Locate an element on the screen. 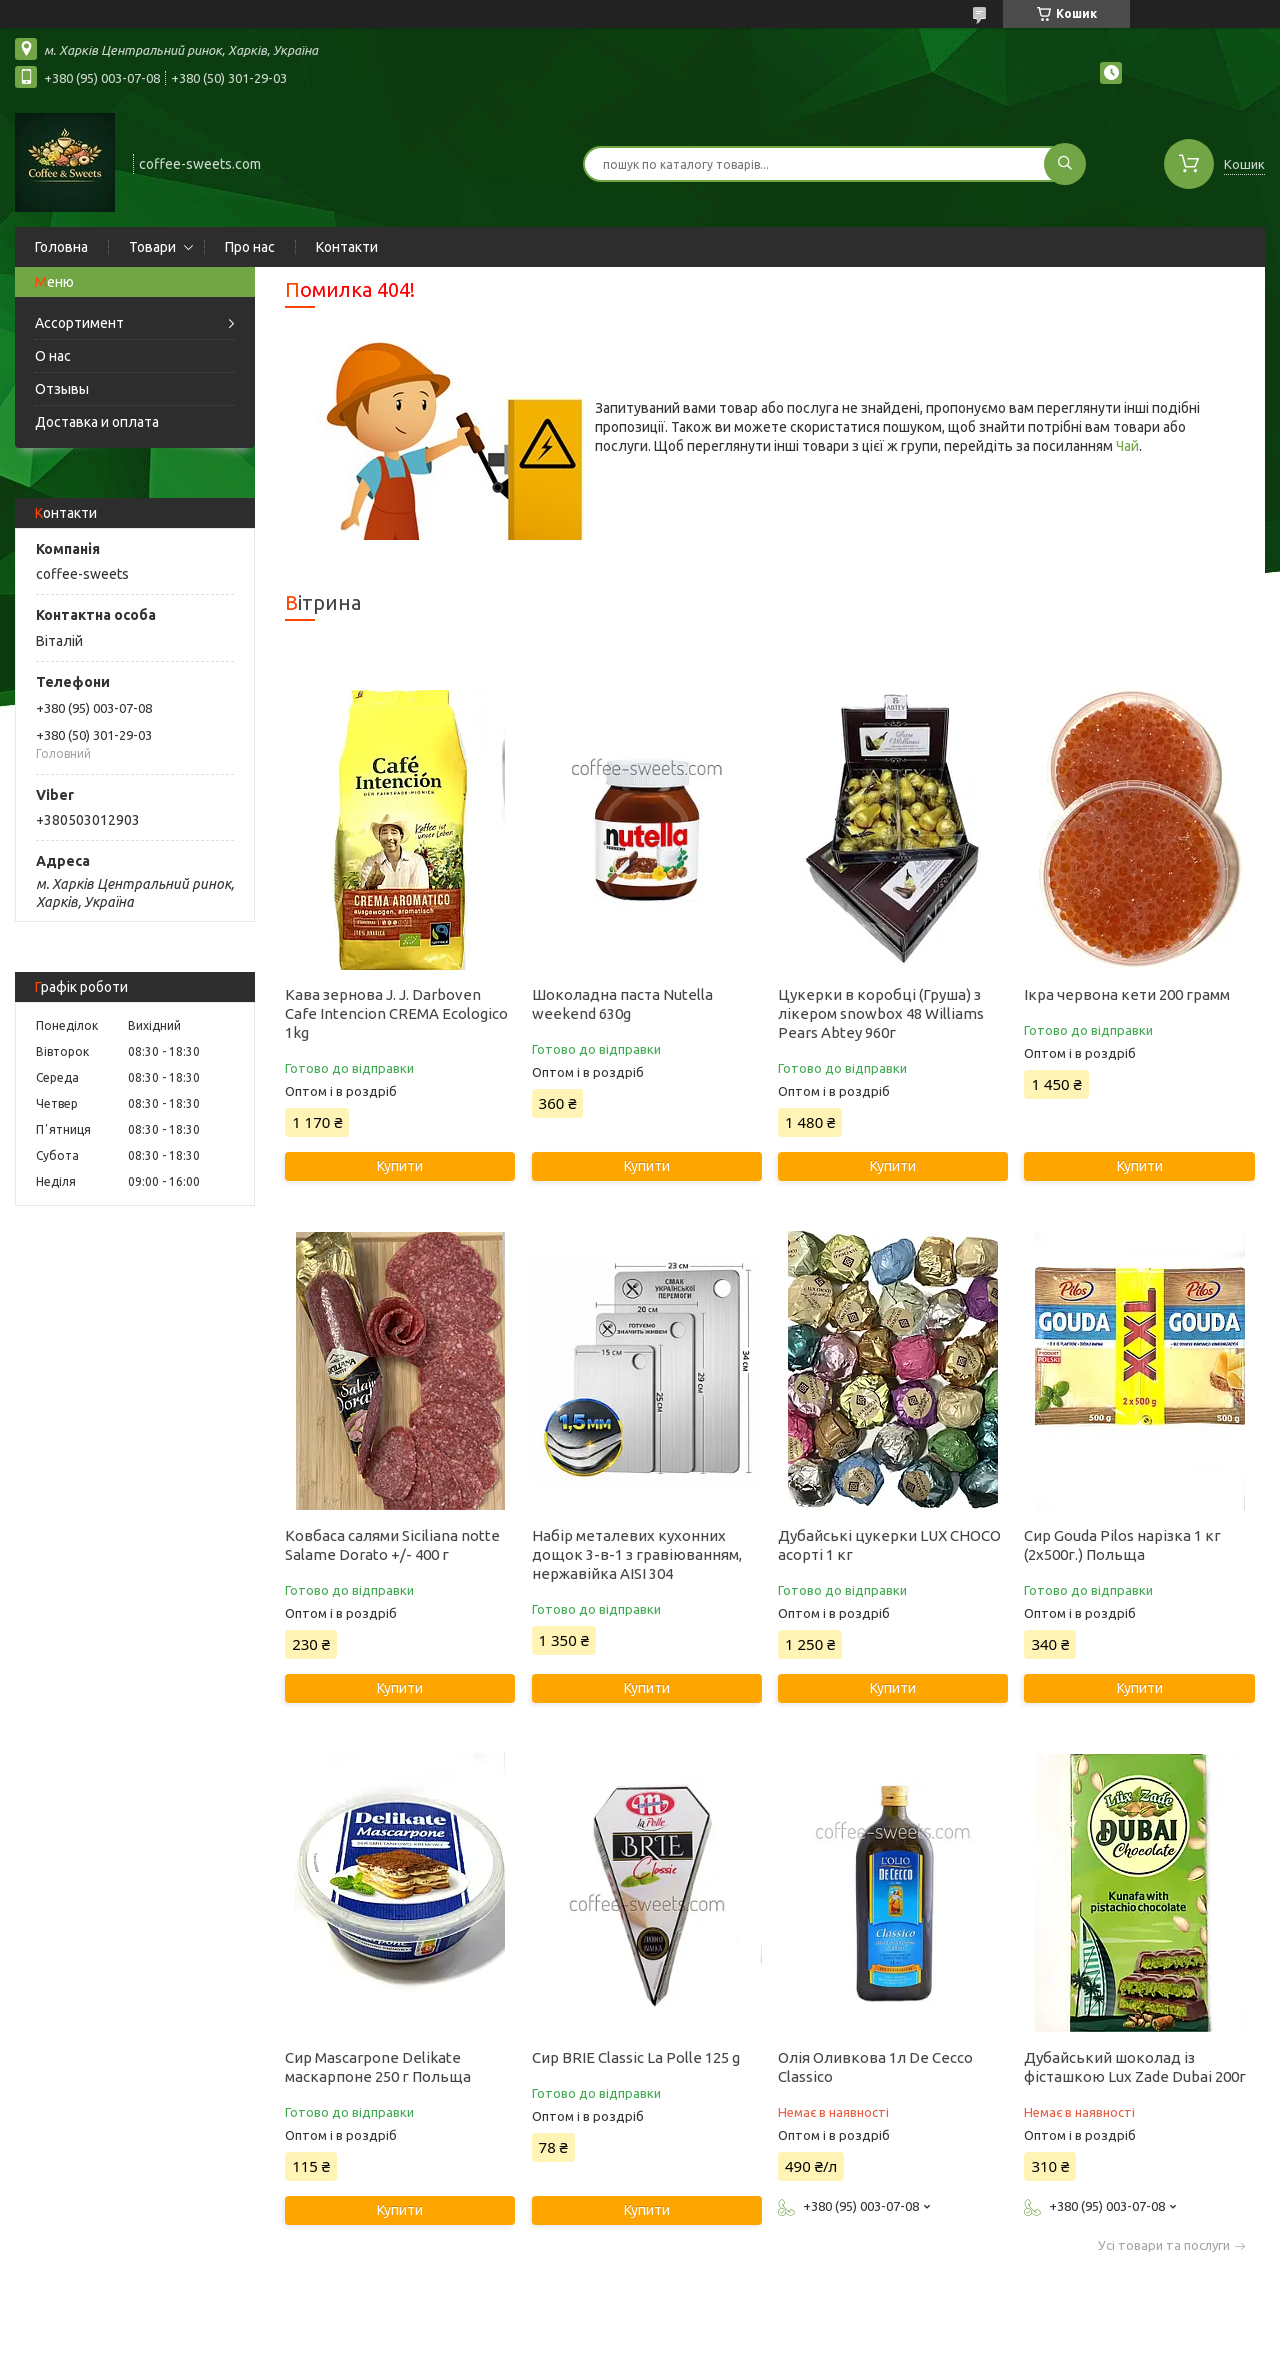  Купити is located at coordinates (400, 1166).